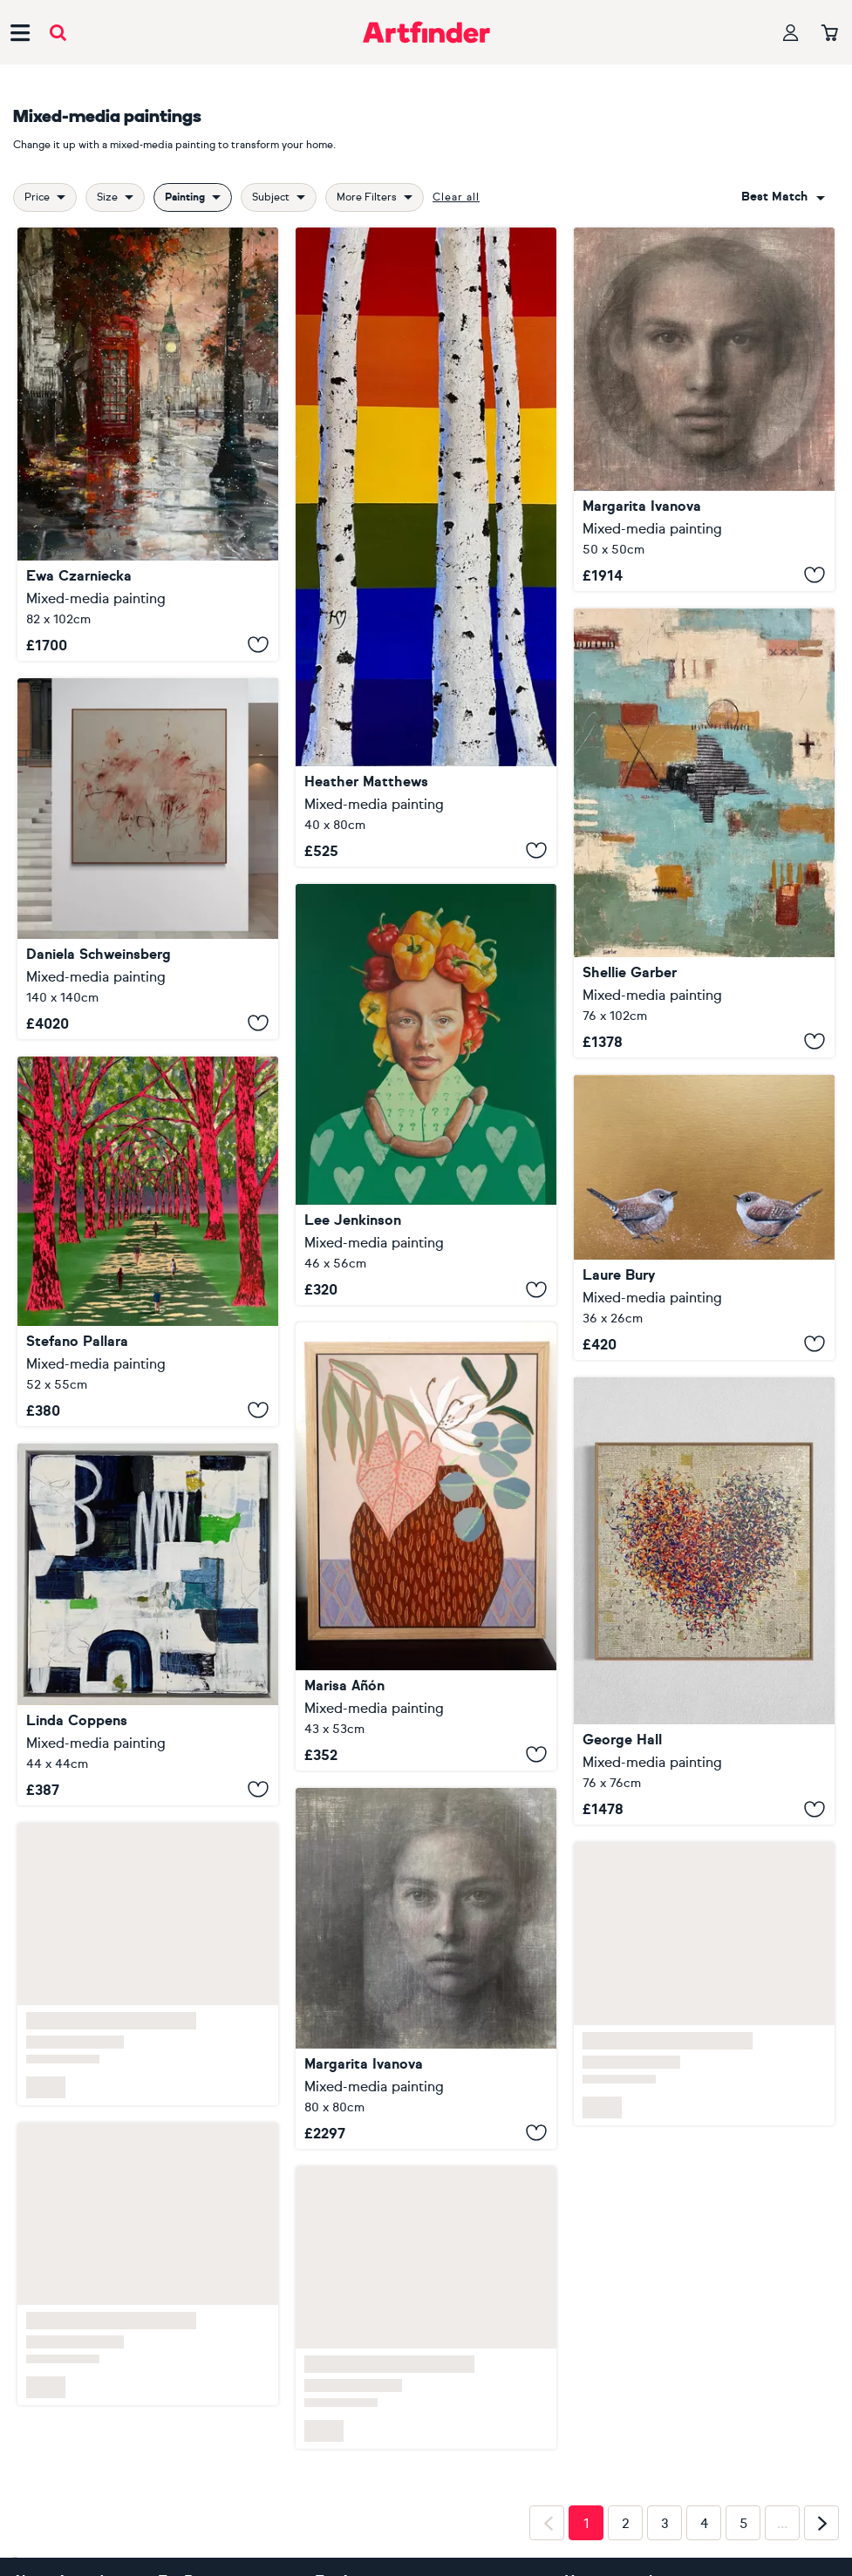 This screenshot has height=2576, width=852. I want to click on [Your profile], so click(791, 32).